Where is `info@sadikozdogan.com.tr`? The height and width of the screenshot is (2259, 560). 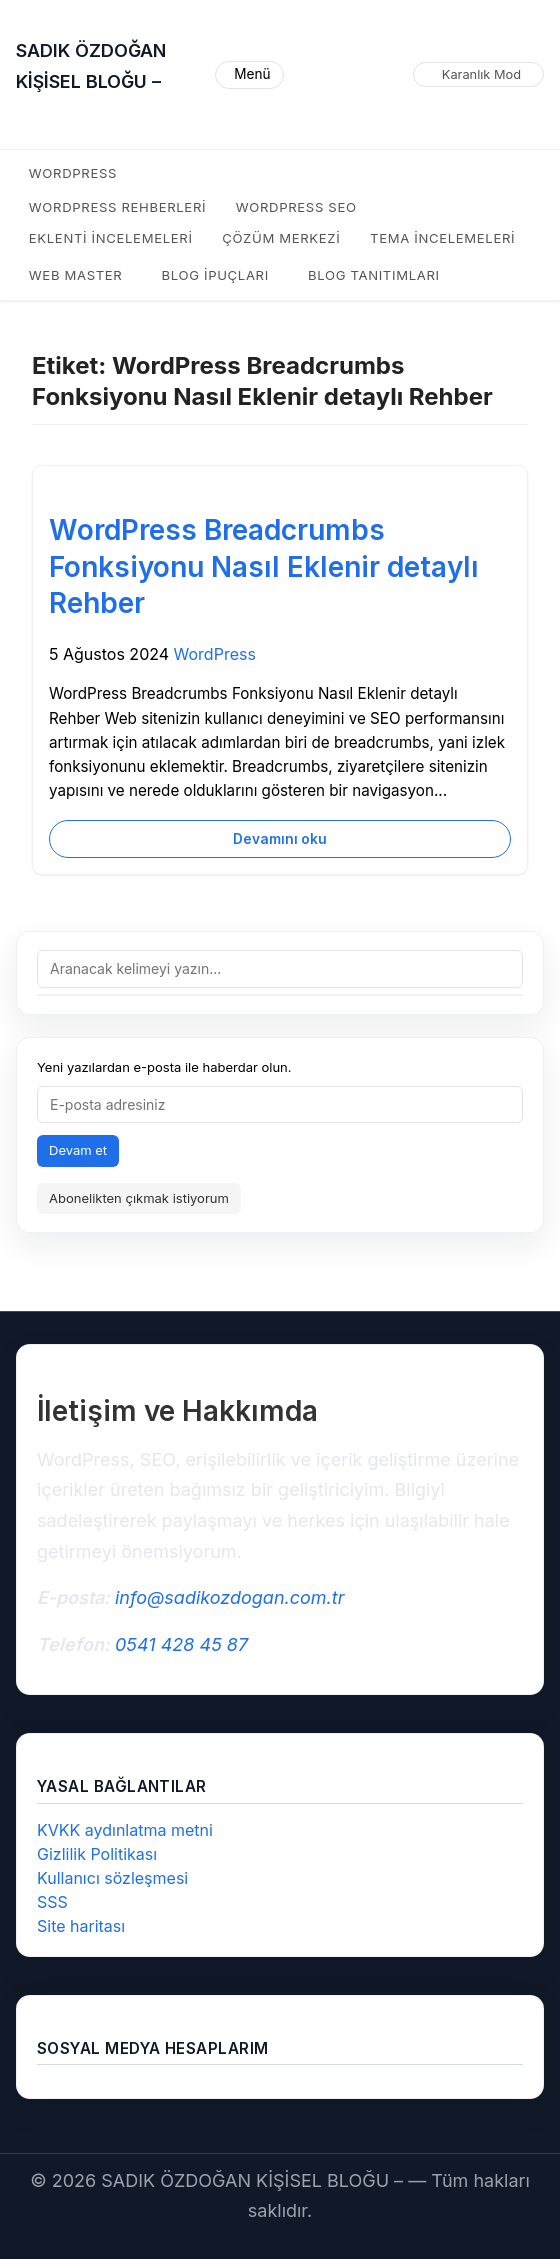
info@sadikozdogan.com.tr is located at coordinates (229, 1597).